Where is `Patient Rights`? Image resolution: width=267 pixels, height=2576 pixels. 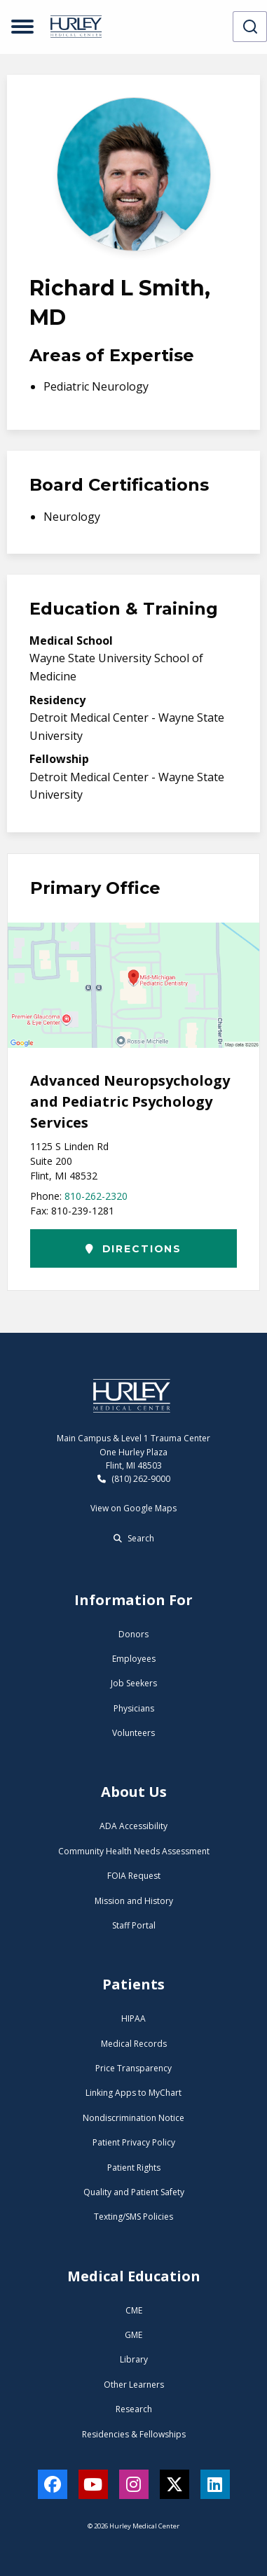
Patient Rights is located at coordinates (133, 2168).